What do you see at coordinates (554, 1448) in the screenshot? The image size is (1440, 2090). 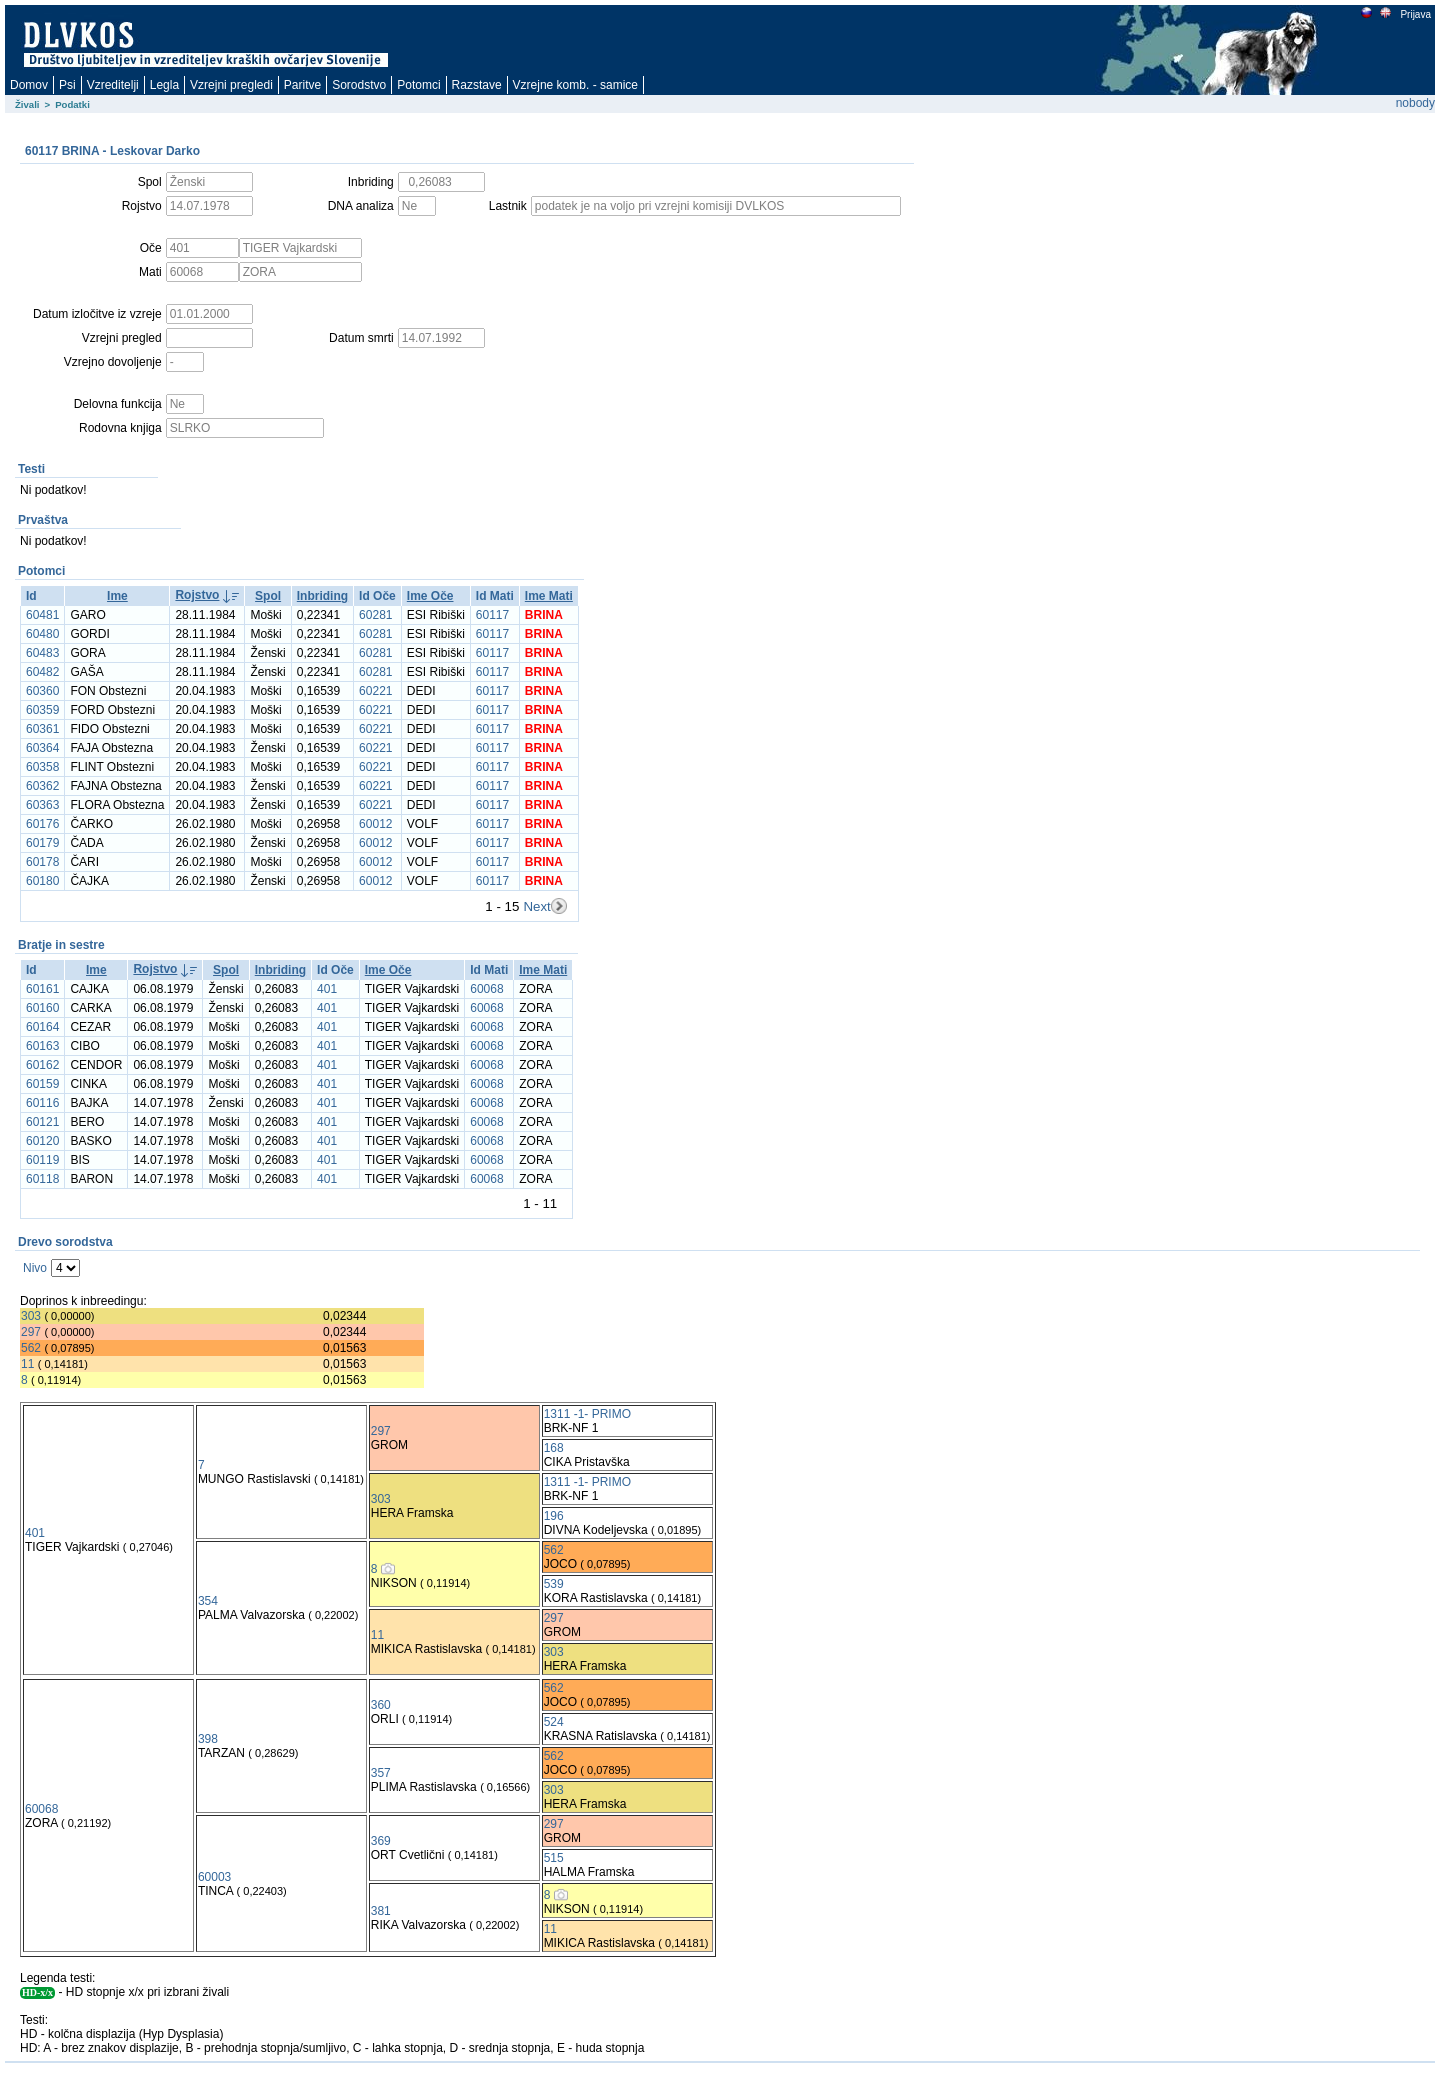 I see `168` at bounding box center [554, 1448].